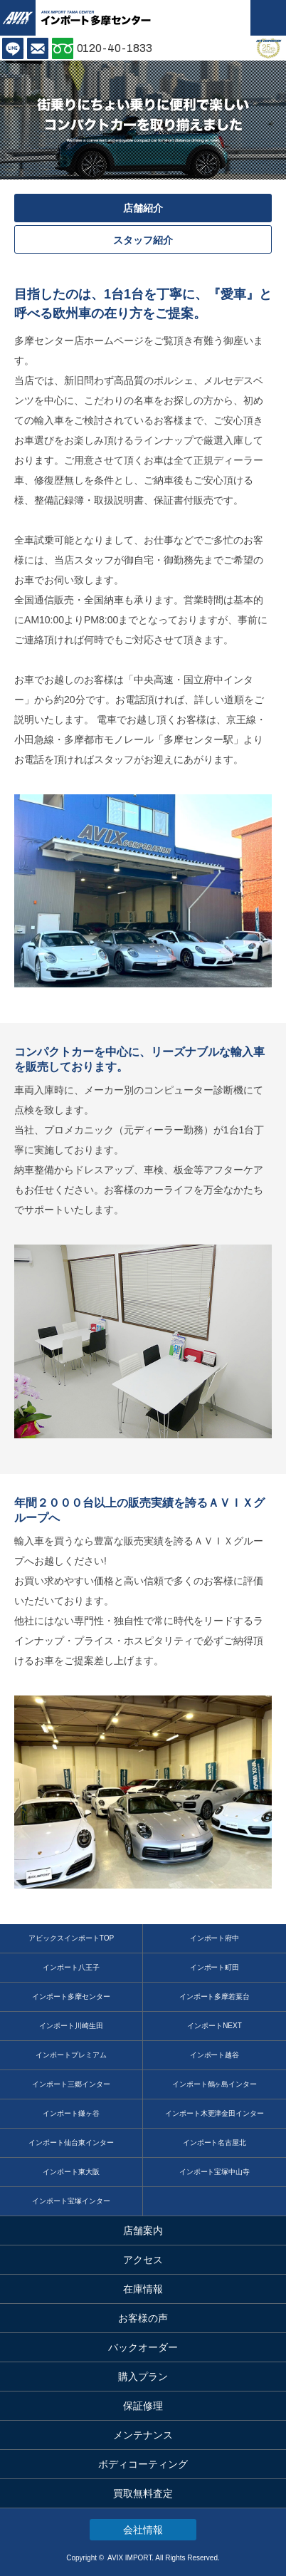  What do you see at coordinates (18, 18) in the screenshot?
I see `AVIX IMPORT` at bounding box center [18, 18].